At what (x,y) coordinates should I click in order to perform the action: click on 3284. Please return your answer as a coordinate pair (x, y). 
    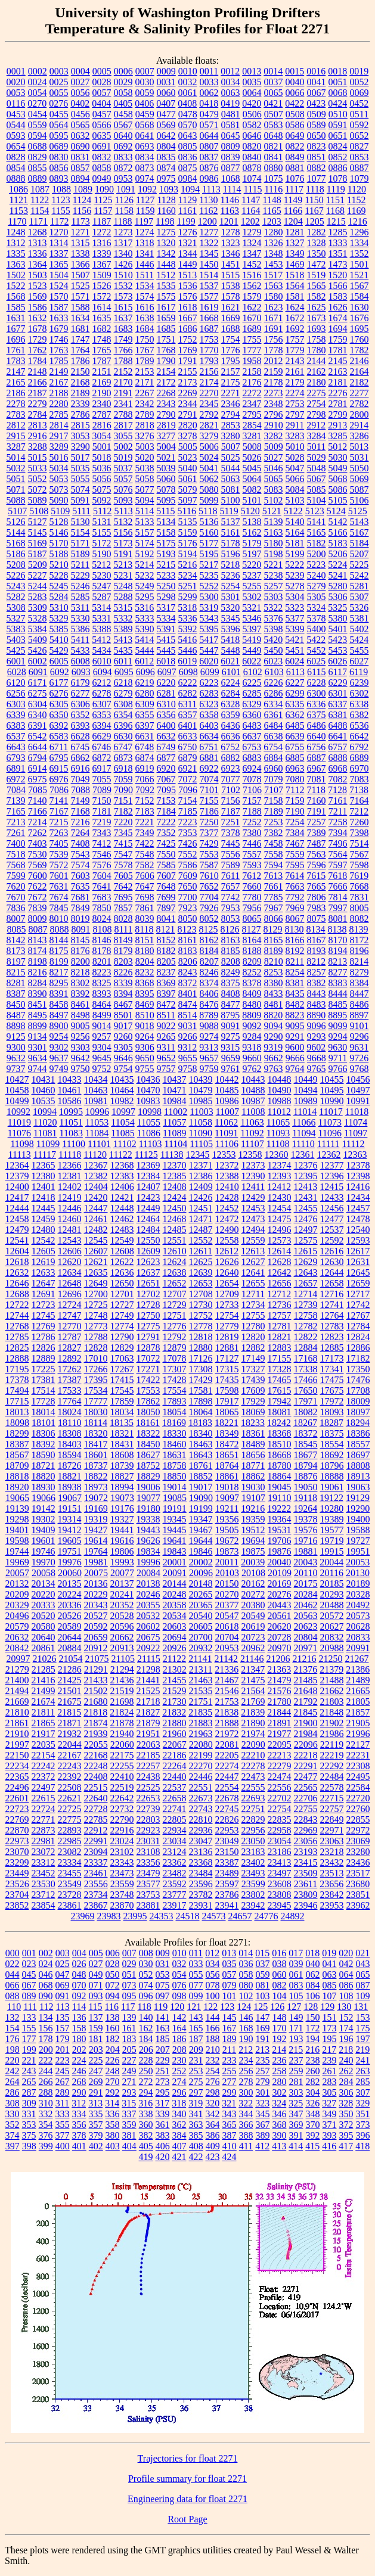
    Looking at the image, I should click on (316, 436).